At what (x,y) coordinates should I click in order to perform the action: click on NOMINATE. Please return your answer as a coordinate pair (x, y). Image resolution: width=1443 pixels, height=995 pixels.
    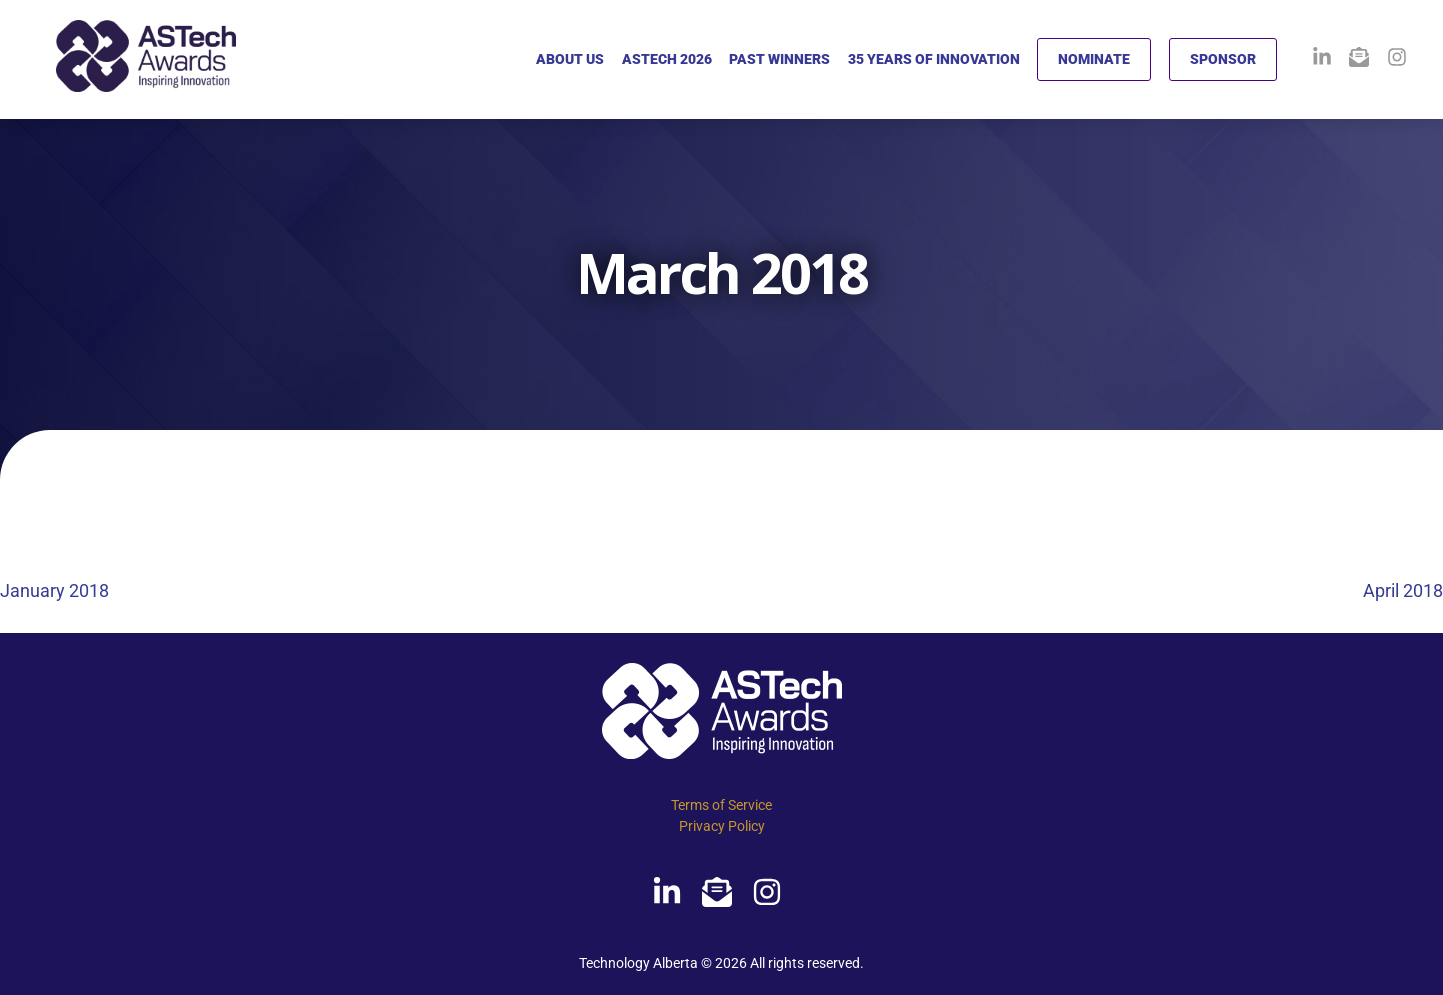
    Looking at the image, I should click on (1094, 59).